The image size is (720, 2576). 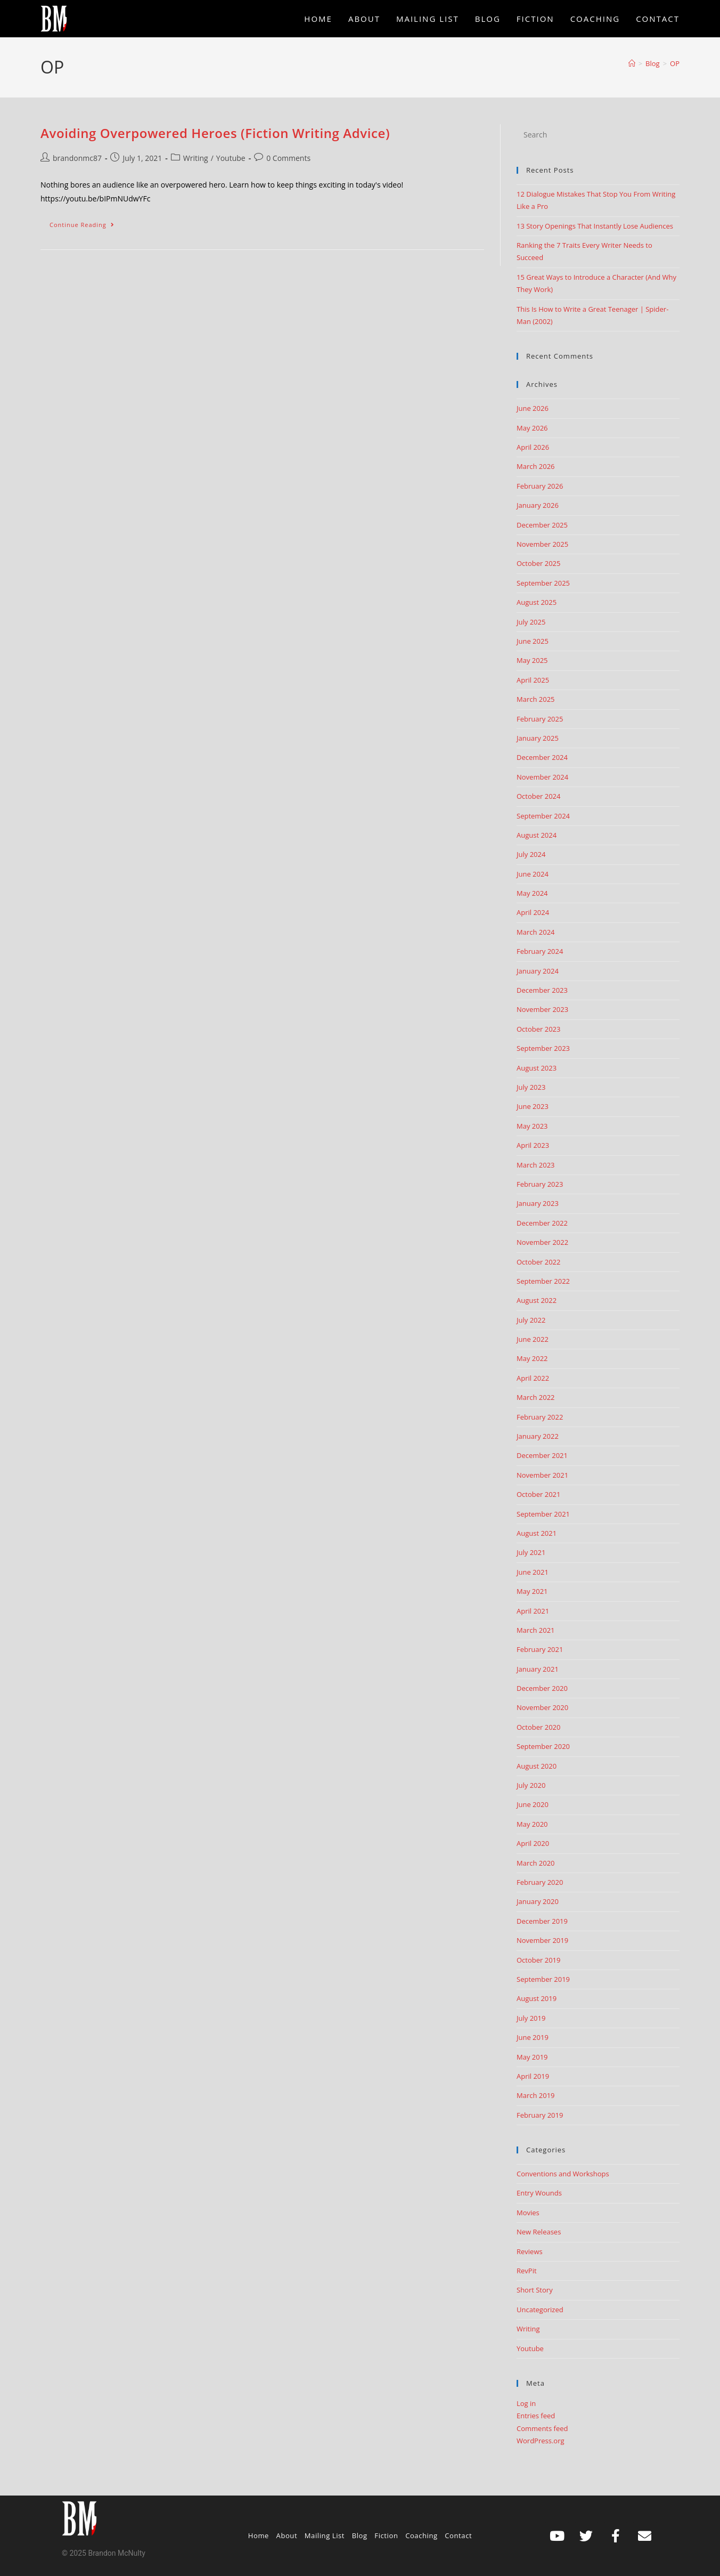 I want to click on Contact, so click(x=458, y=2535).